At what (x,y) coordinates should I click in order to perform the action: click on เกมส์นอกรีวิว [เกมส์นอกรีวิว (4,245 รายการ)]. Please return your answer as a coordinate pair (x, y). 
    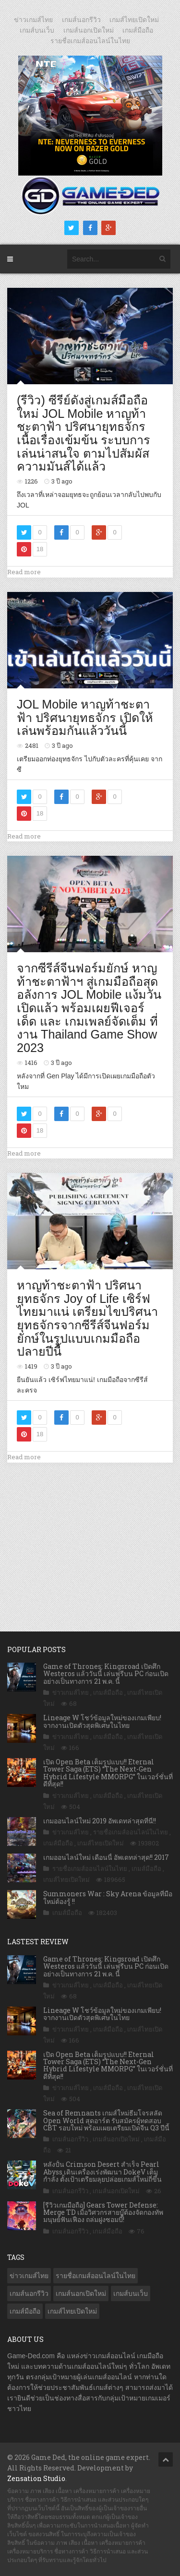
    Looking at the image, I should click on (29, 2293).